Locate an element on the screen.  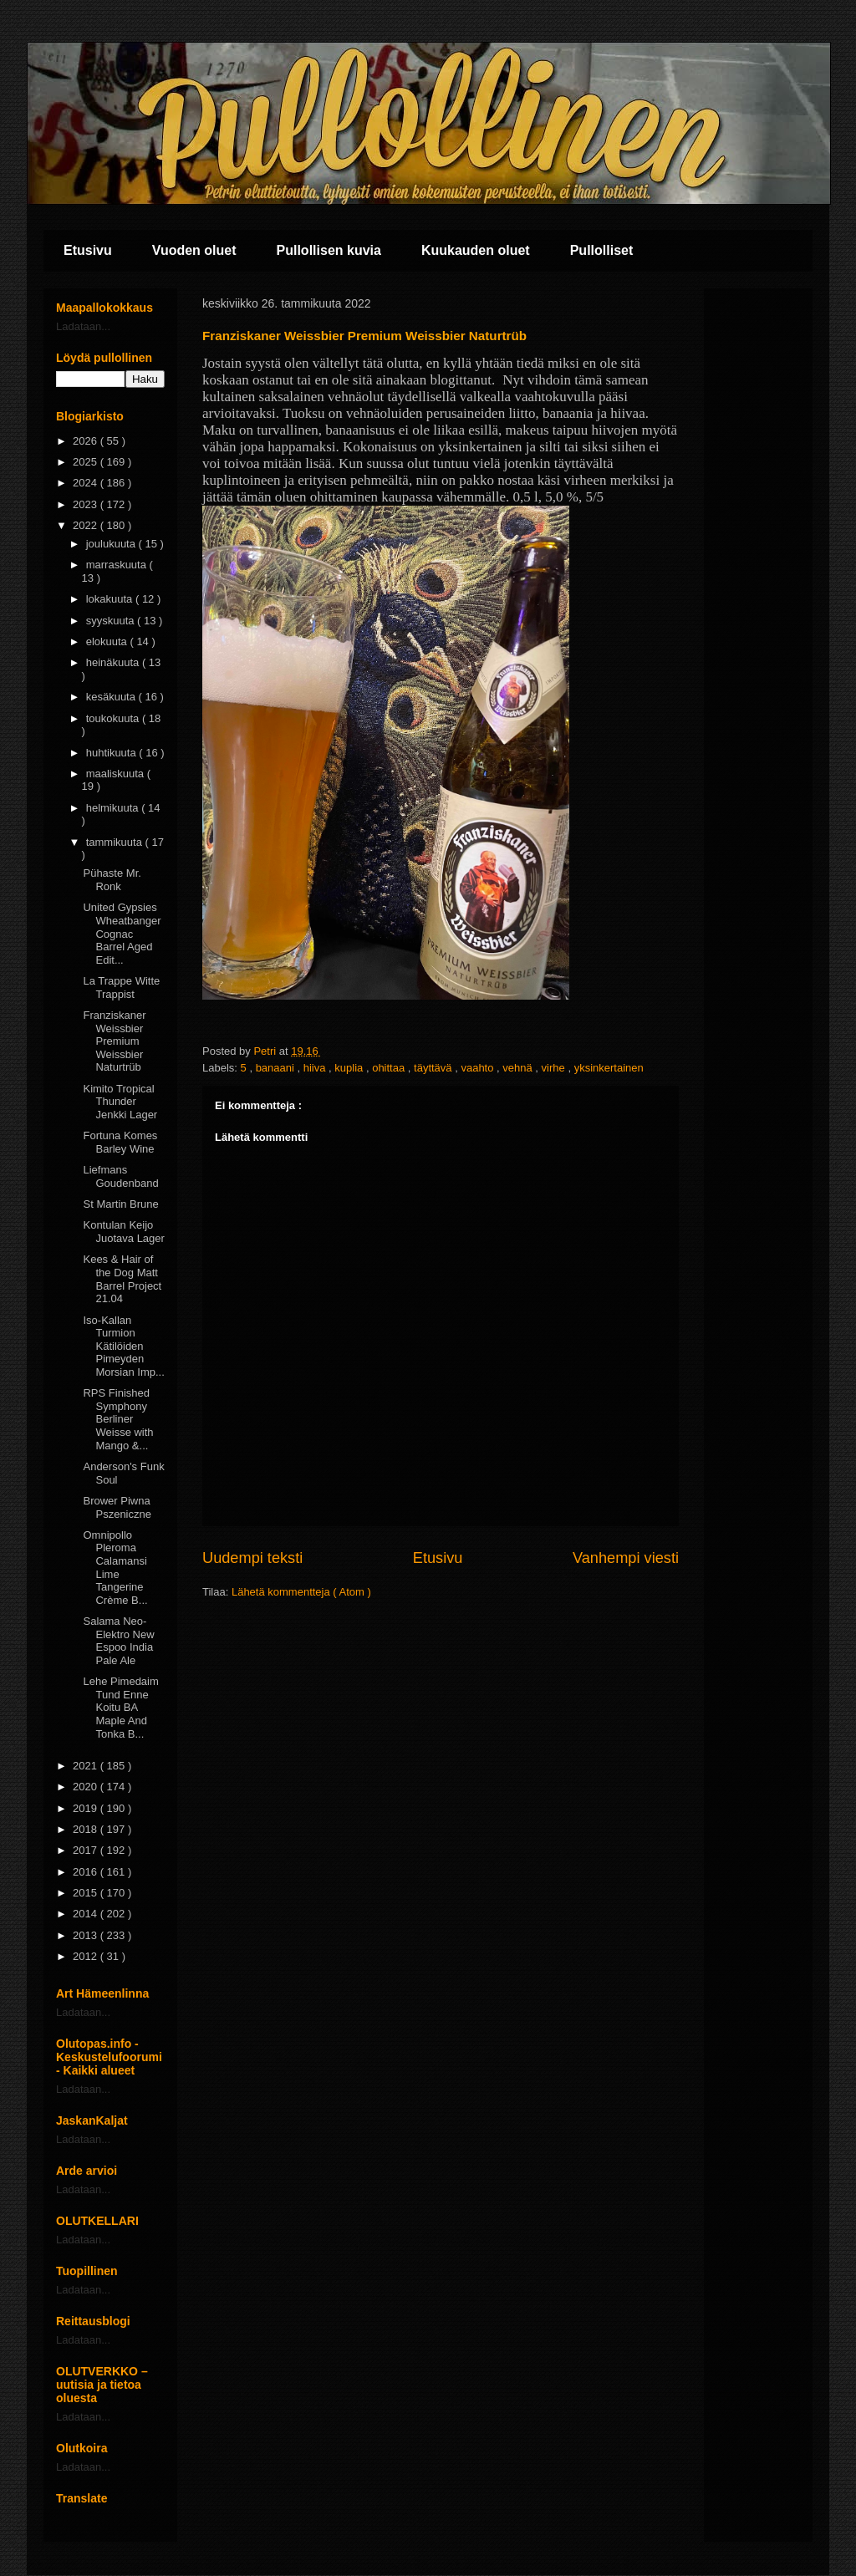
2013 is located at coordinates (86, 1935).